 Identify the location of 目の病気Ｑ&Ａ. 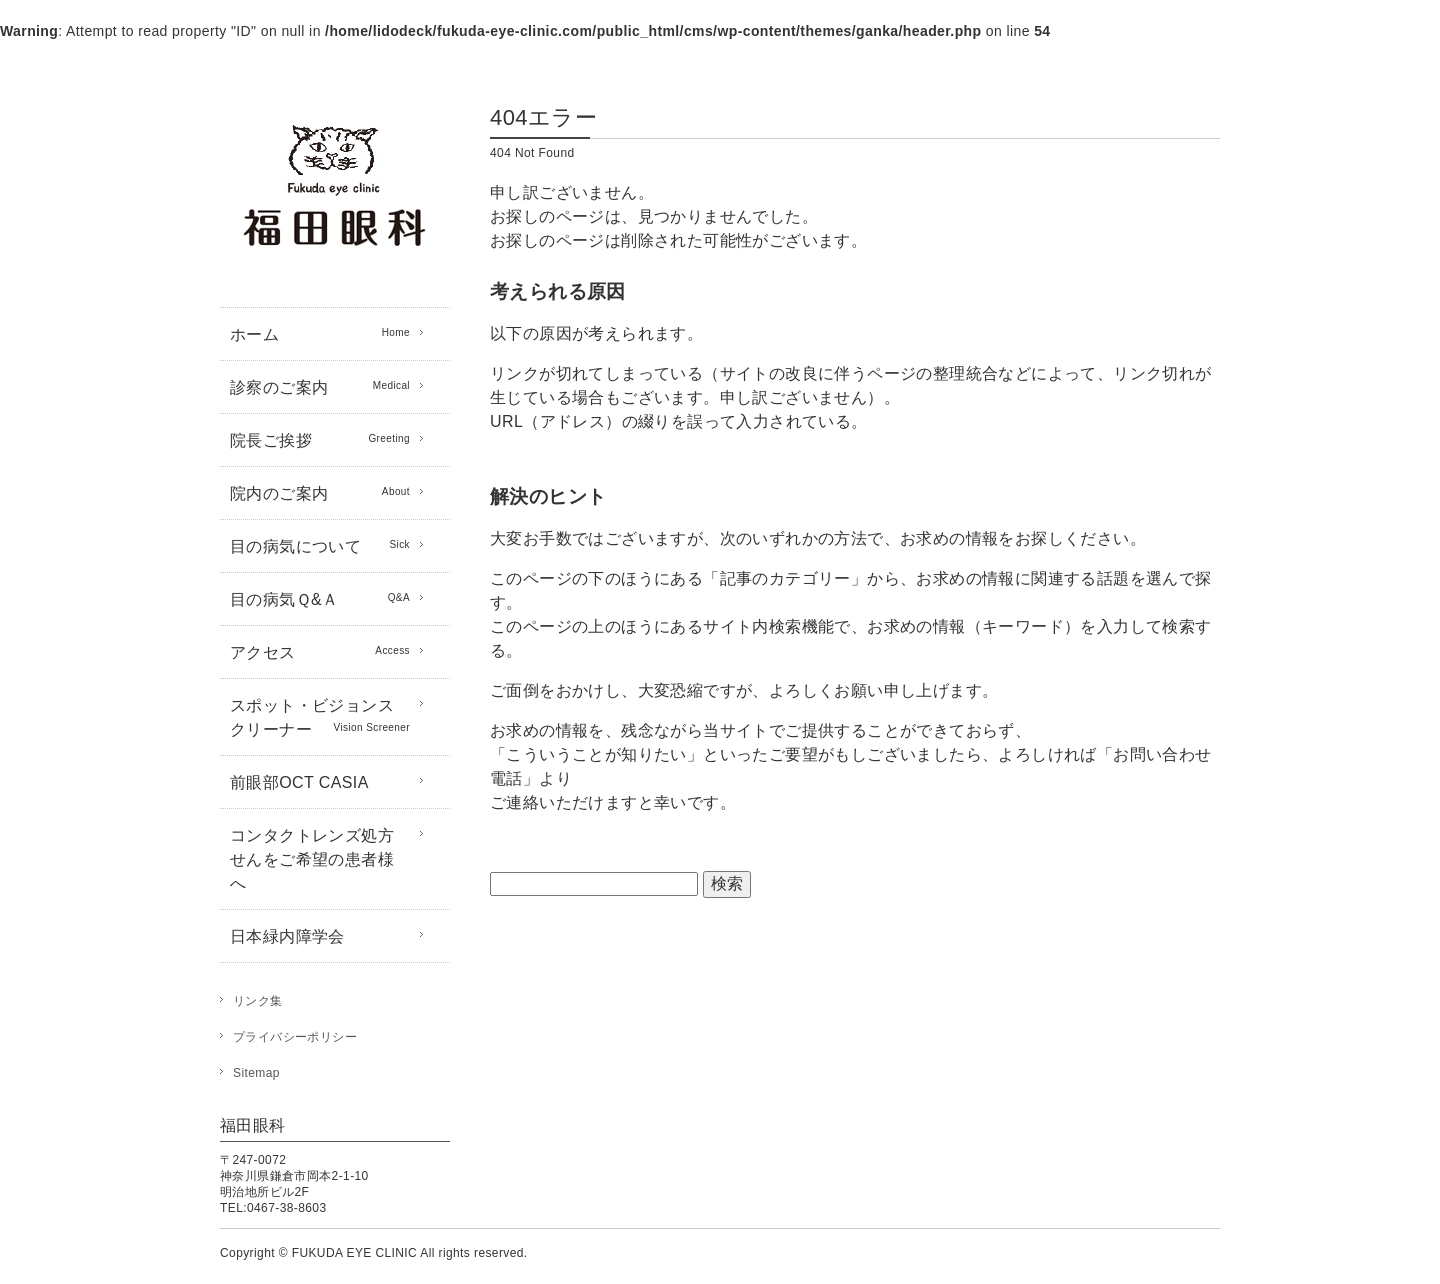
(320, 598).